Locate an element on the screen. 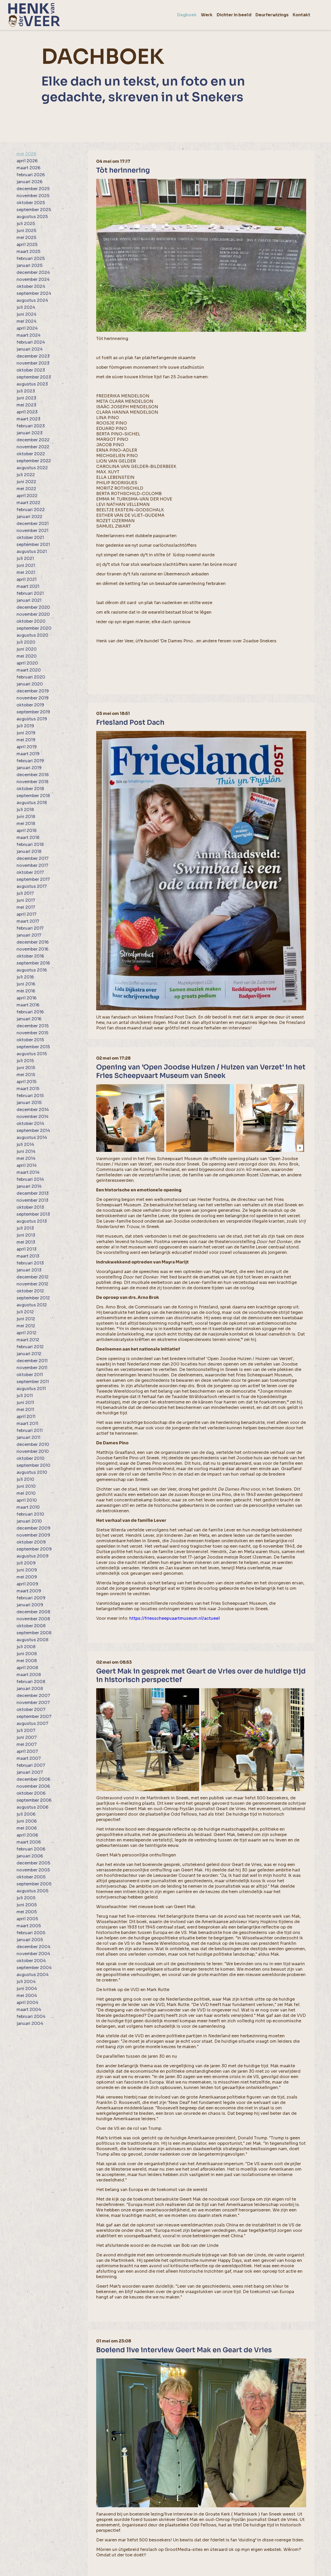  juli 2021 is located at coordinates (25, 558).